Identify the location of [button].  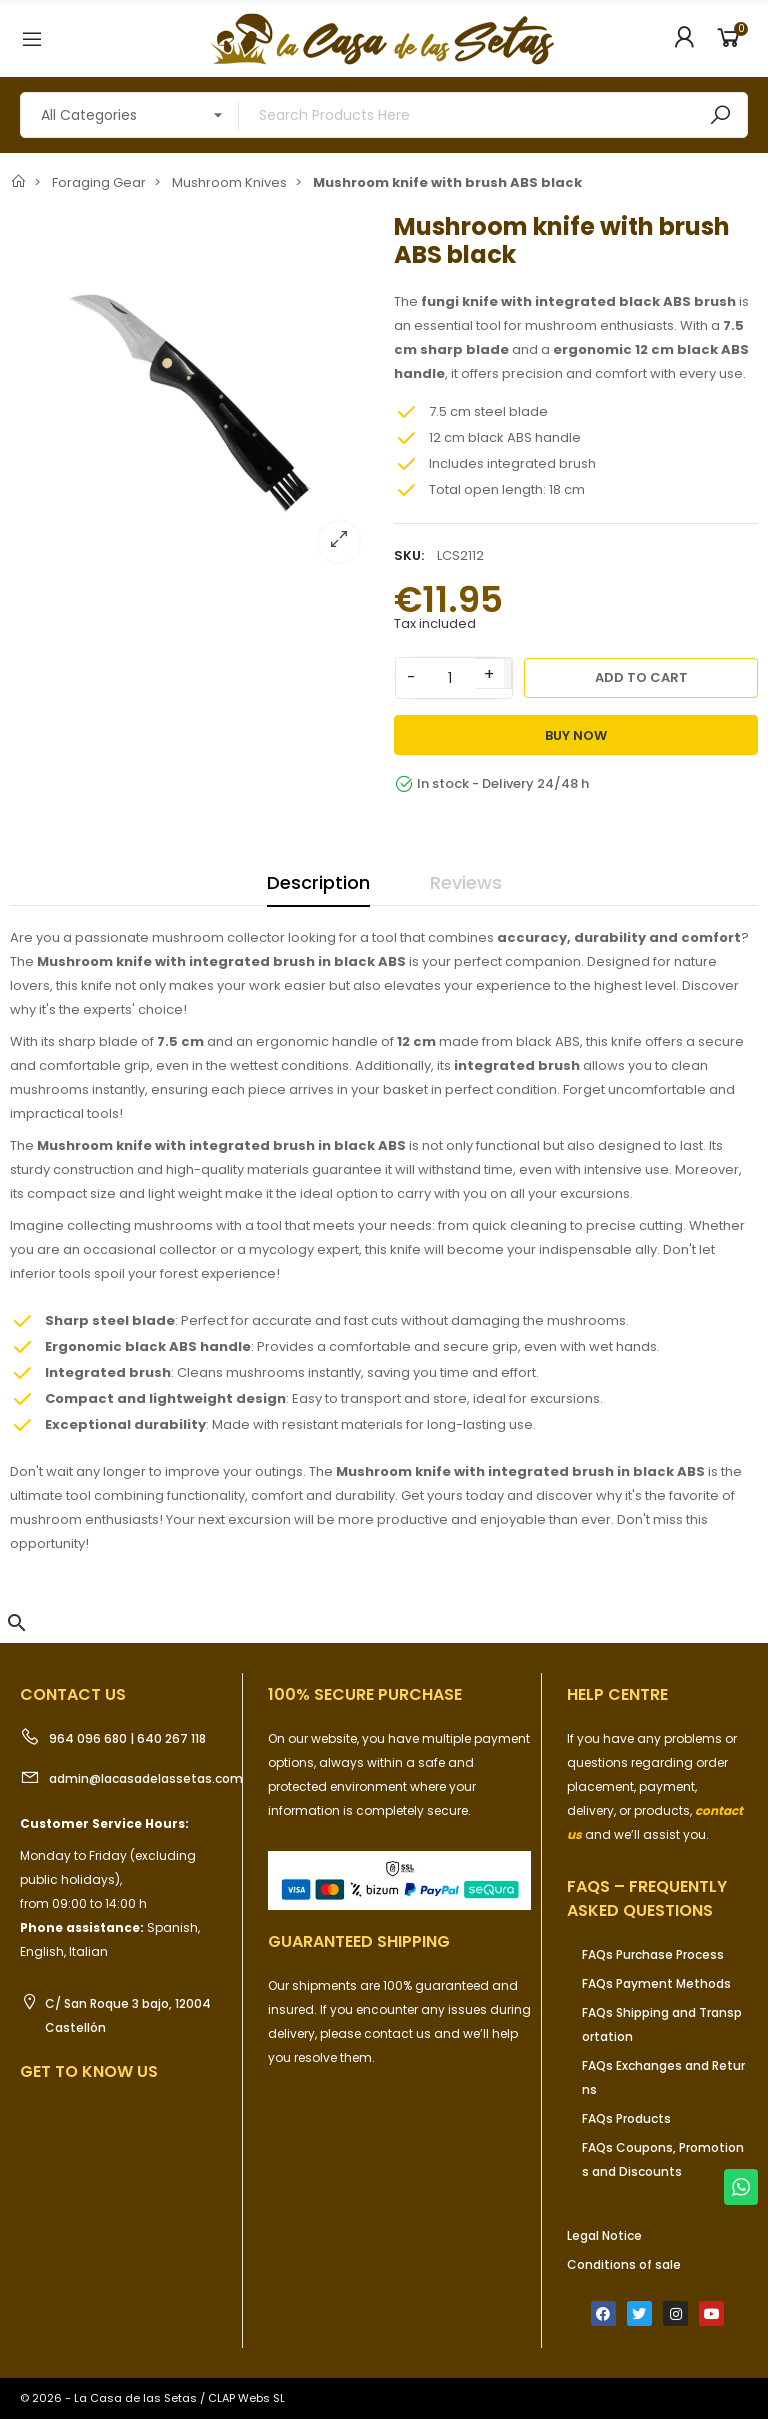
(17, 1623).